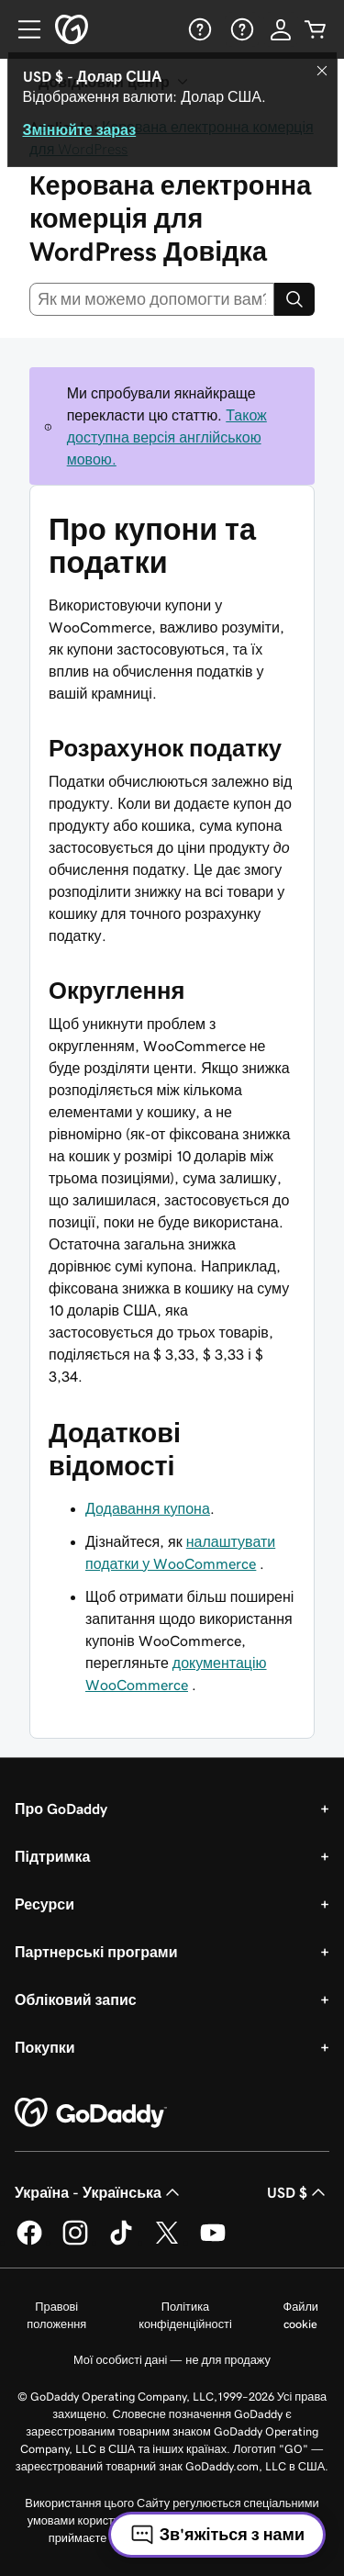 The image size is (344, 2576). I want to click on Універсальні умови користування, so click(200, 2538).